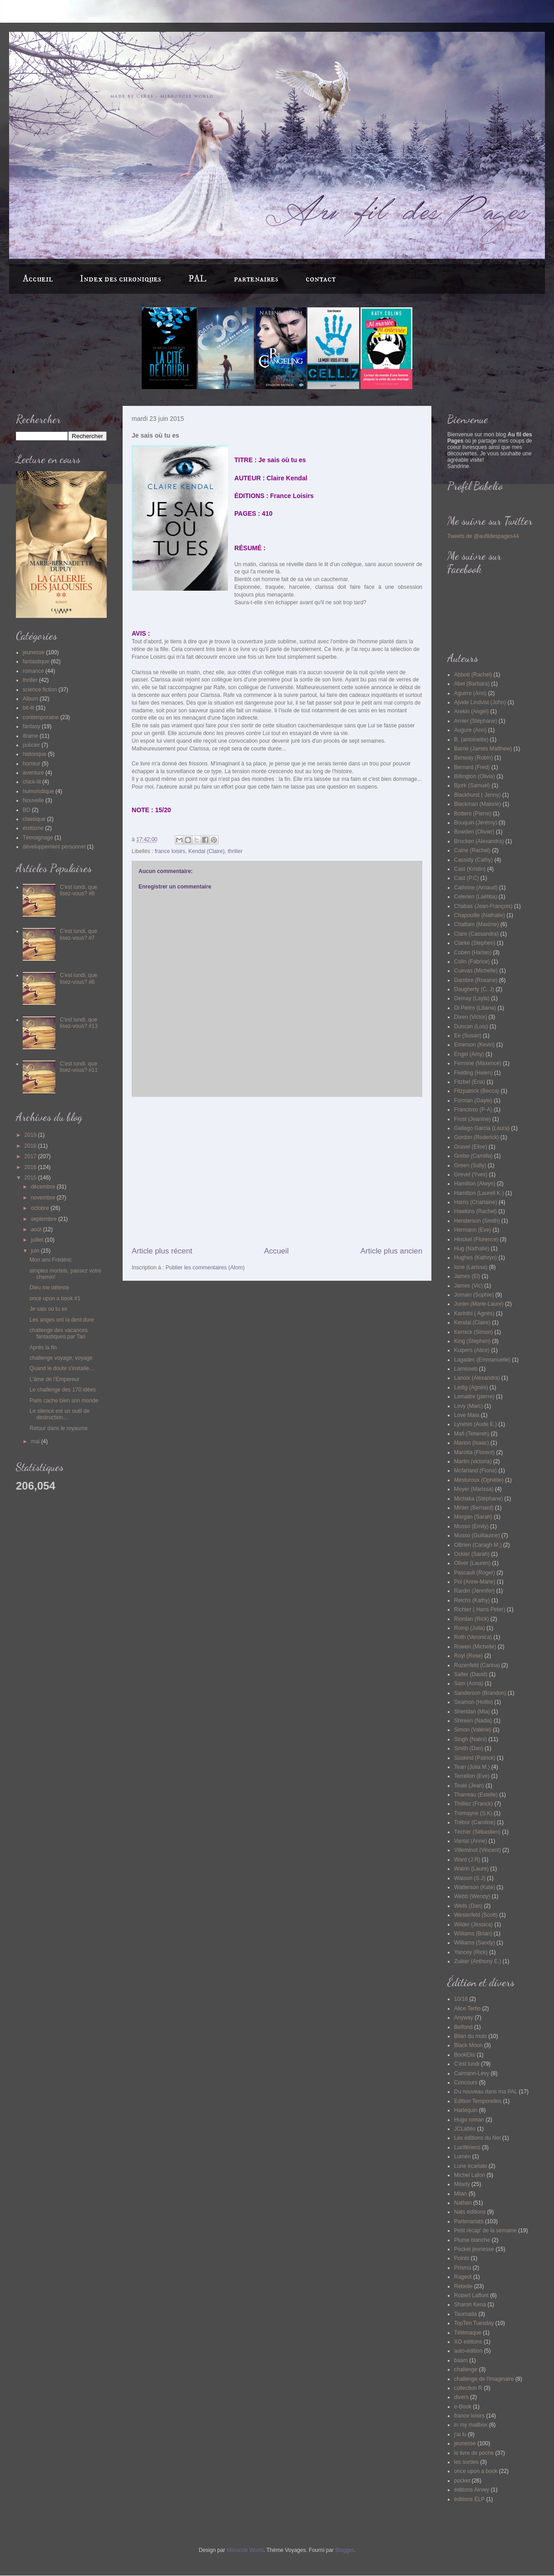 This screenshot has height=2576, width=554. I want to click on JCLattès, so click(464, 2129).